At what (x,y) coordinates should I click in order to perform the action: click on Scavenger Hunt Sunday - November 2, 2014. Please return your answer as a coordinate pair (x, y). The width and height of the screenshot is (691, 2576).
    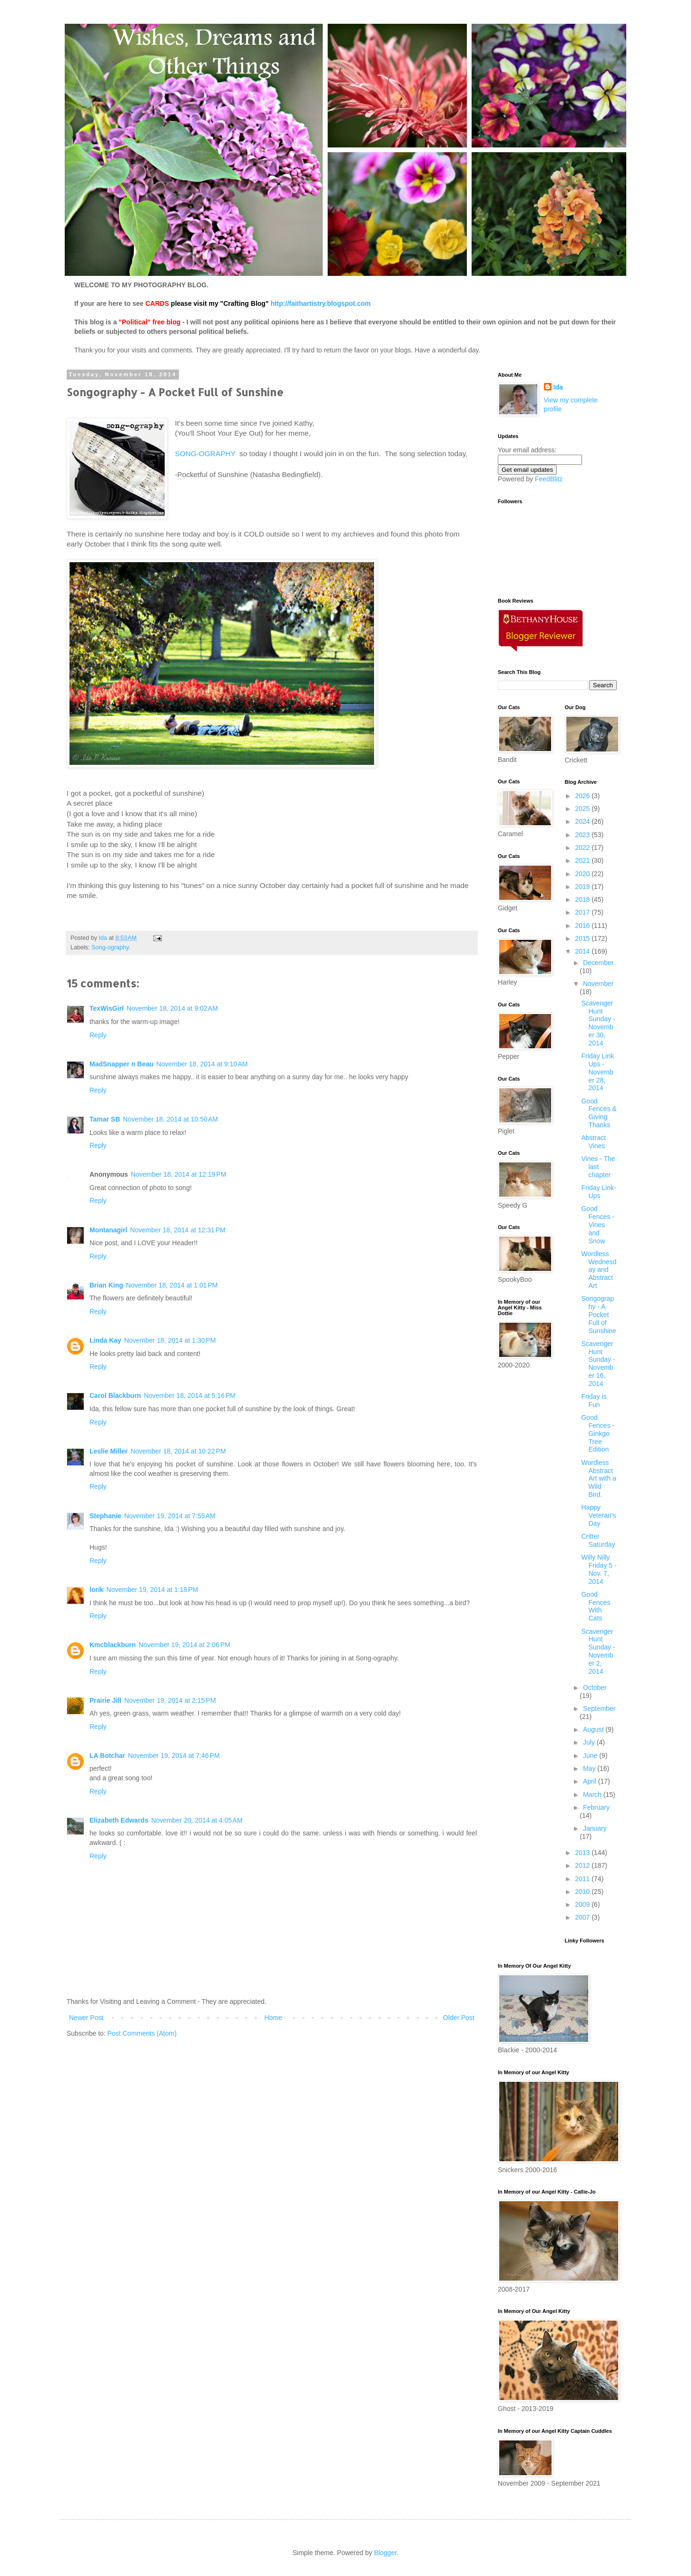
    Looking at the image, I should click on (598, 1651).